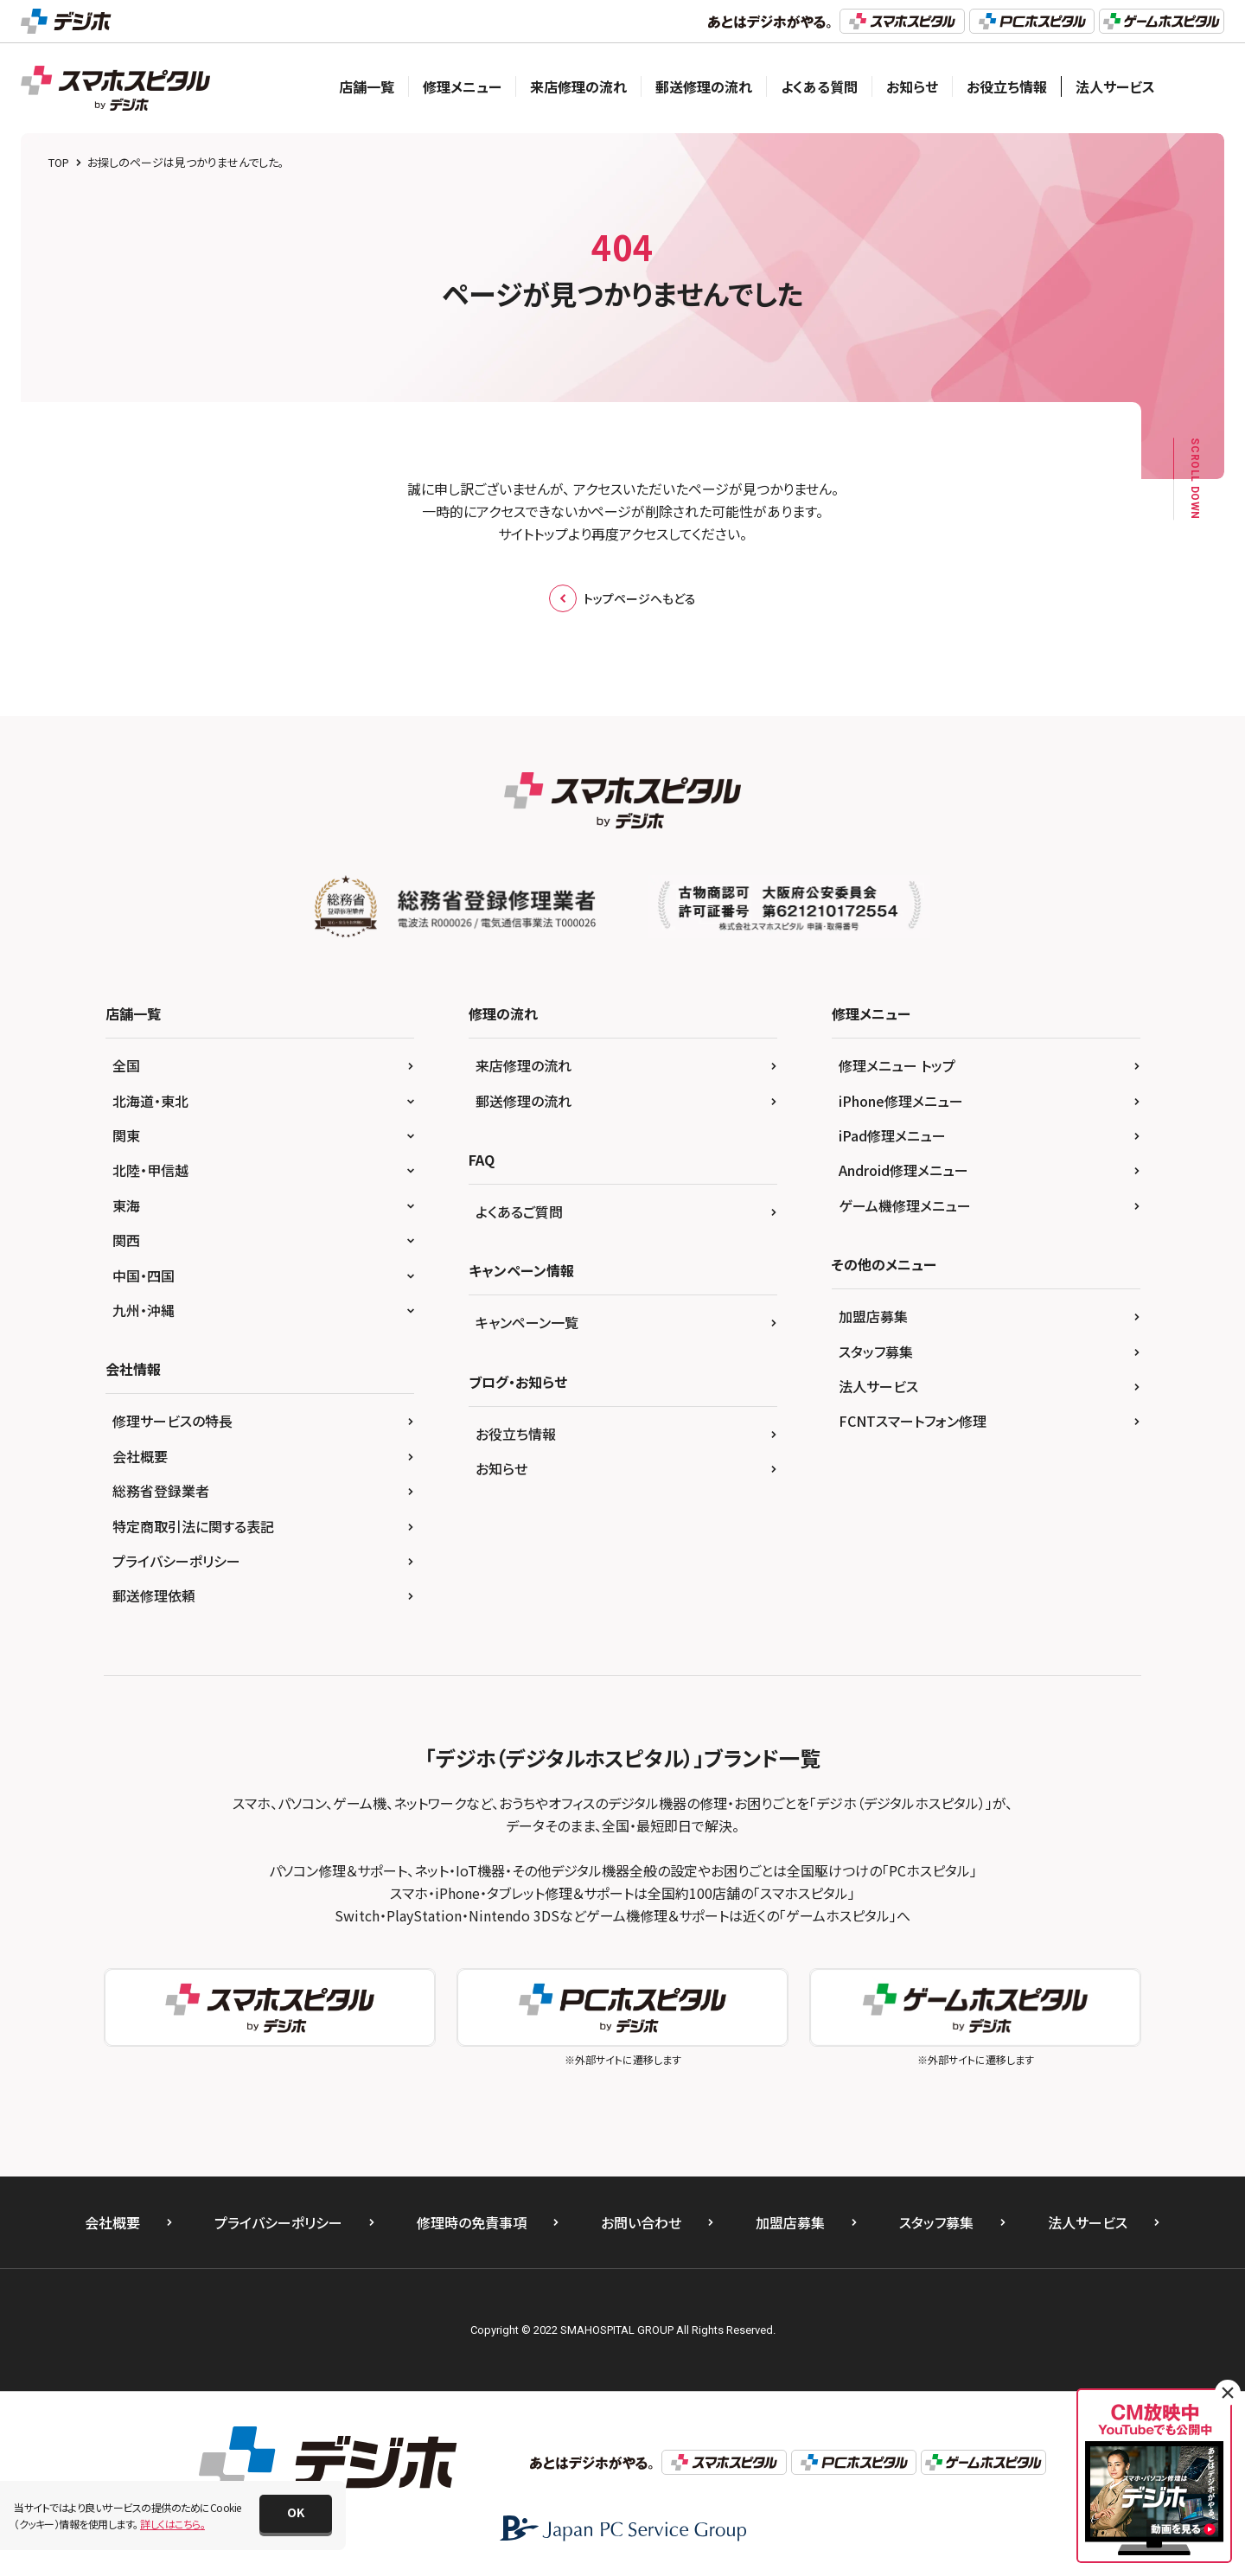  Describe the element at coordinates (527, 1322) in the screenshot. I see `キャンペーン一覧` at that location.